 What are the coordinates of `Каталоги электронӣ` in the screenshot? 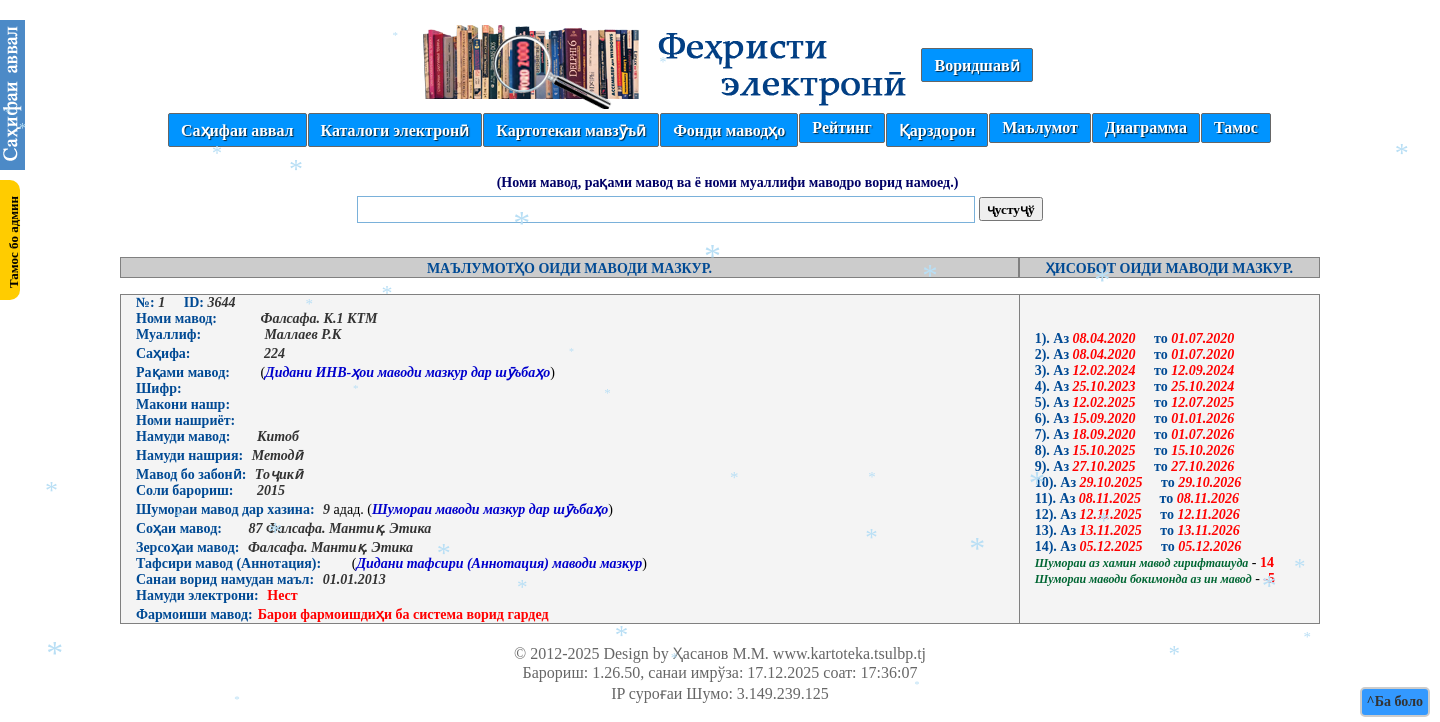 It's located at (395, 130).